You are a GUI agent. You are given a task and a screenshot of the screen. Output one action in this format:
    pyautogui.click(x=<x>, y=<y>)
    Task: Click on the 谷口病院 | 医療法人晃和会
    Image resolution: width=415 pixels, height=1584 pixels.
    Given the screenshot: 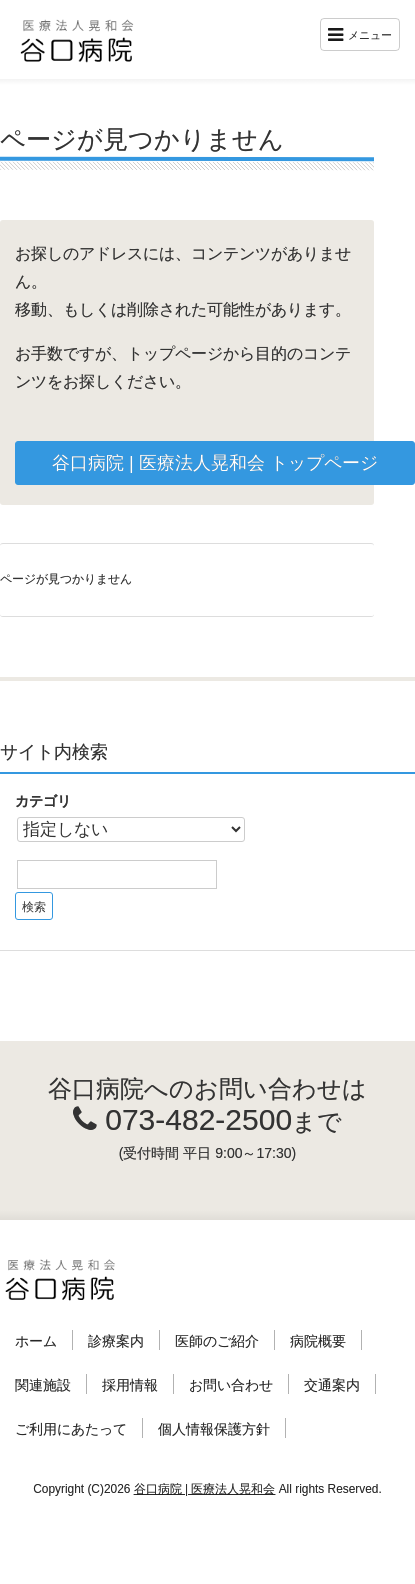 What is the action you would take?
    pyautogui.click(x=205, y=1489)
    